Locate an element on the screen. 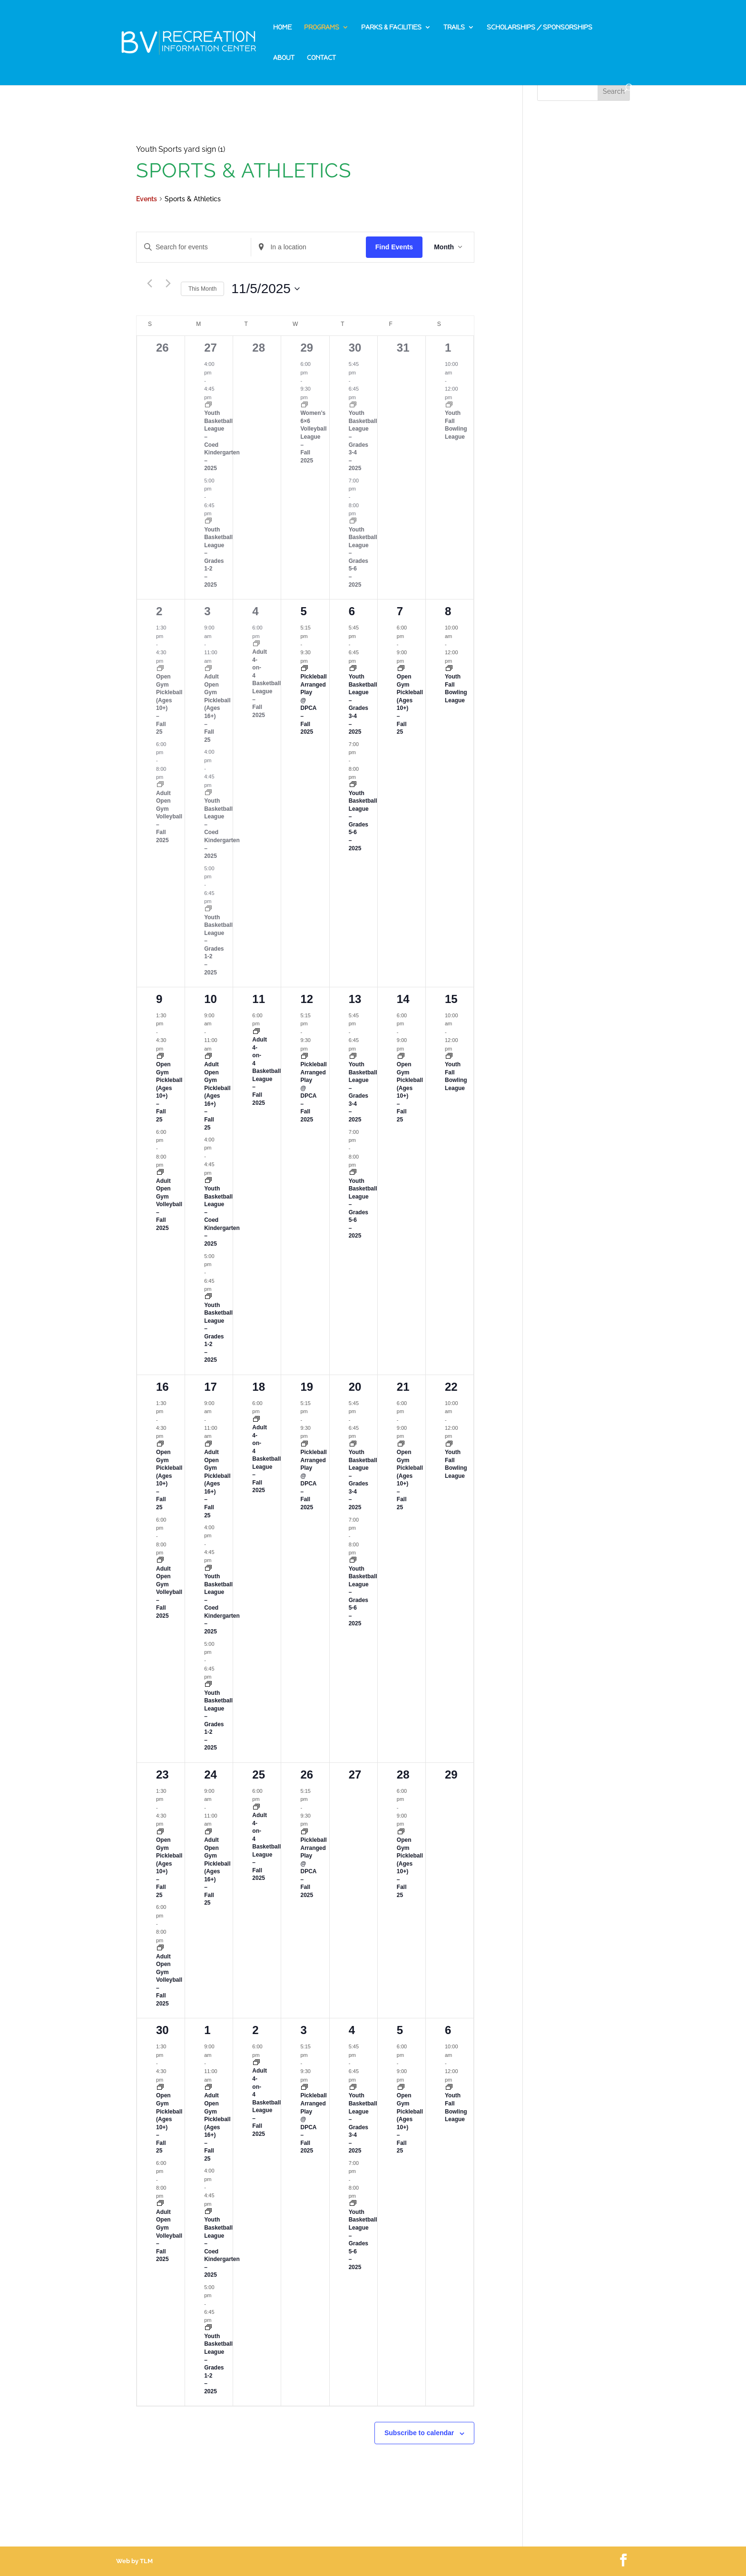  27 [October 27] is located at coordinates (210, 347).